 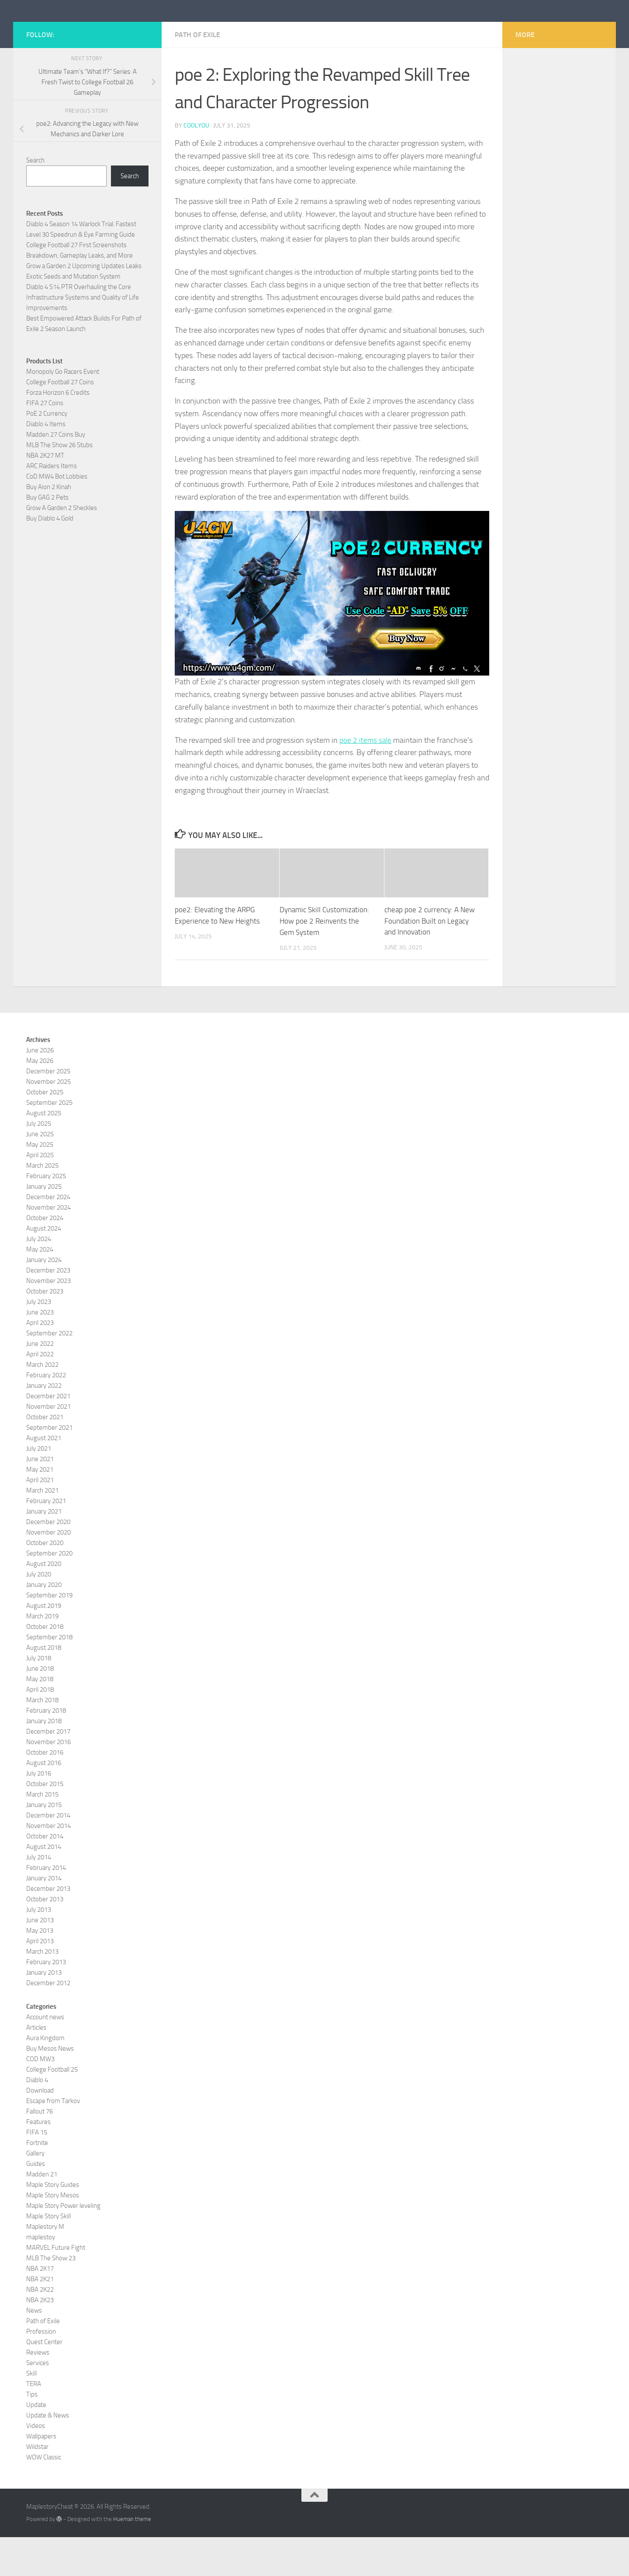 What do you see at coordinates (46, 453) in the screenshot?
I see `PoE 2 Currency` at bounding box center [46, 453].